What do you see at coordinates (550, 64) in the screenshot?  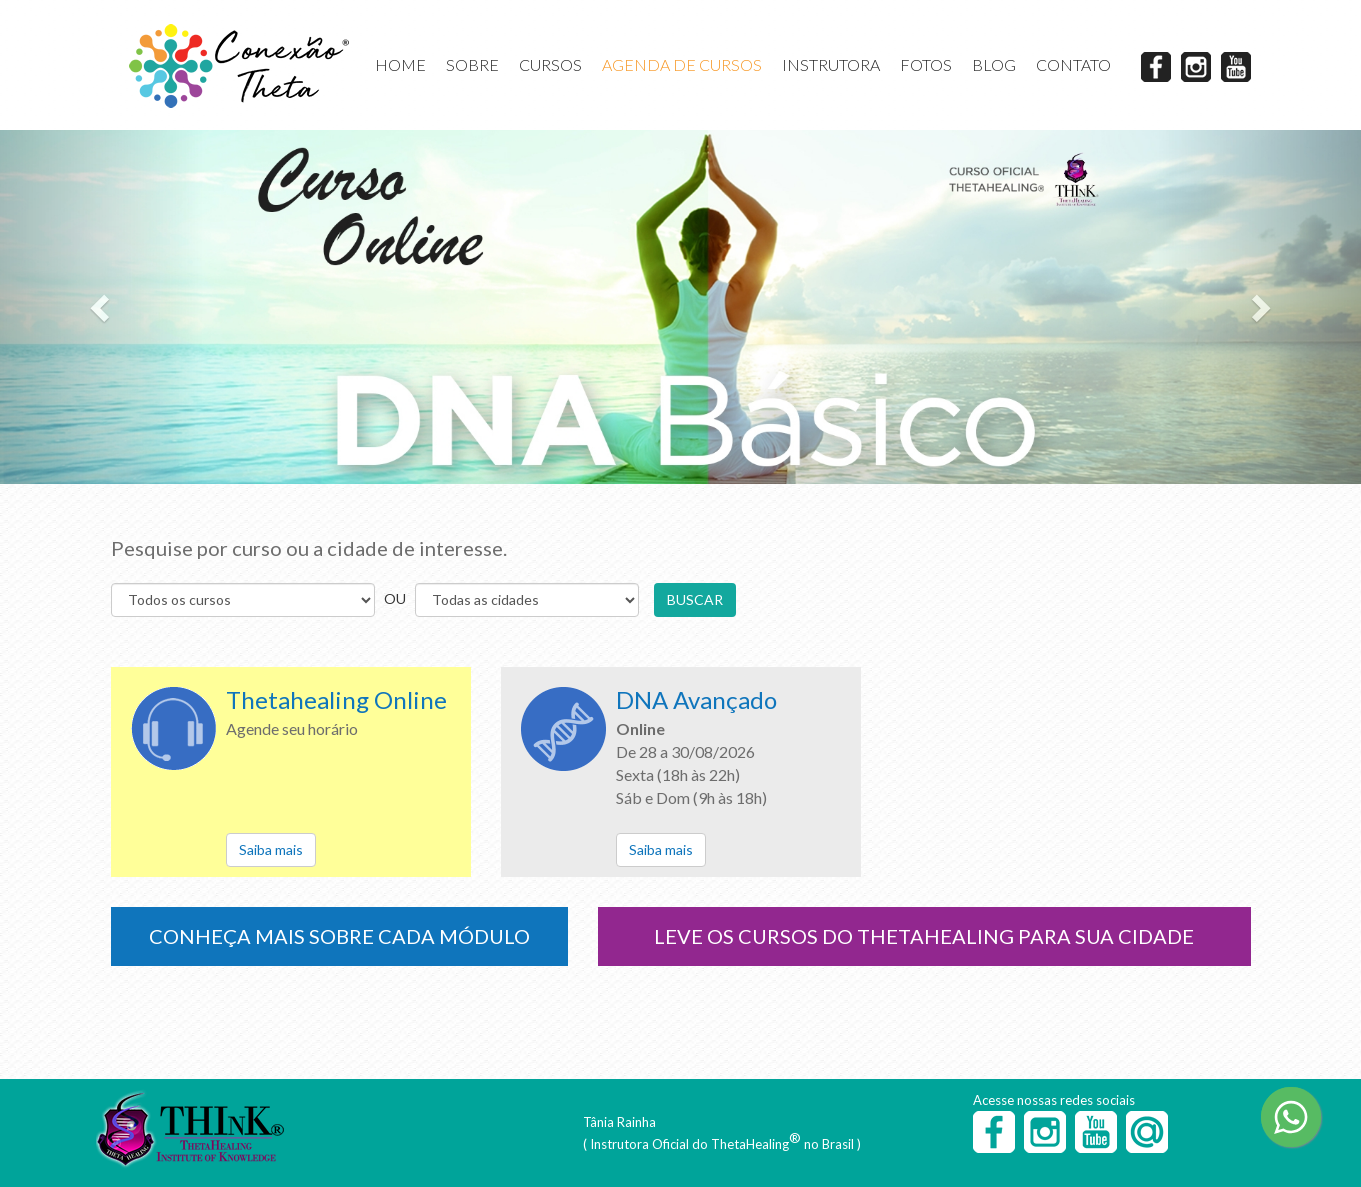 I see `CURSOS` at bounding box center [550, 64].